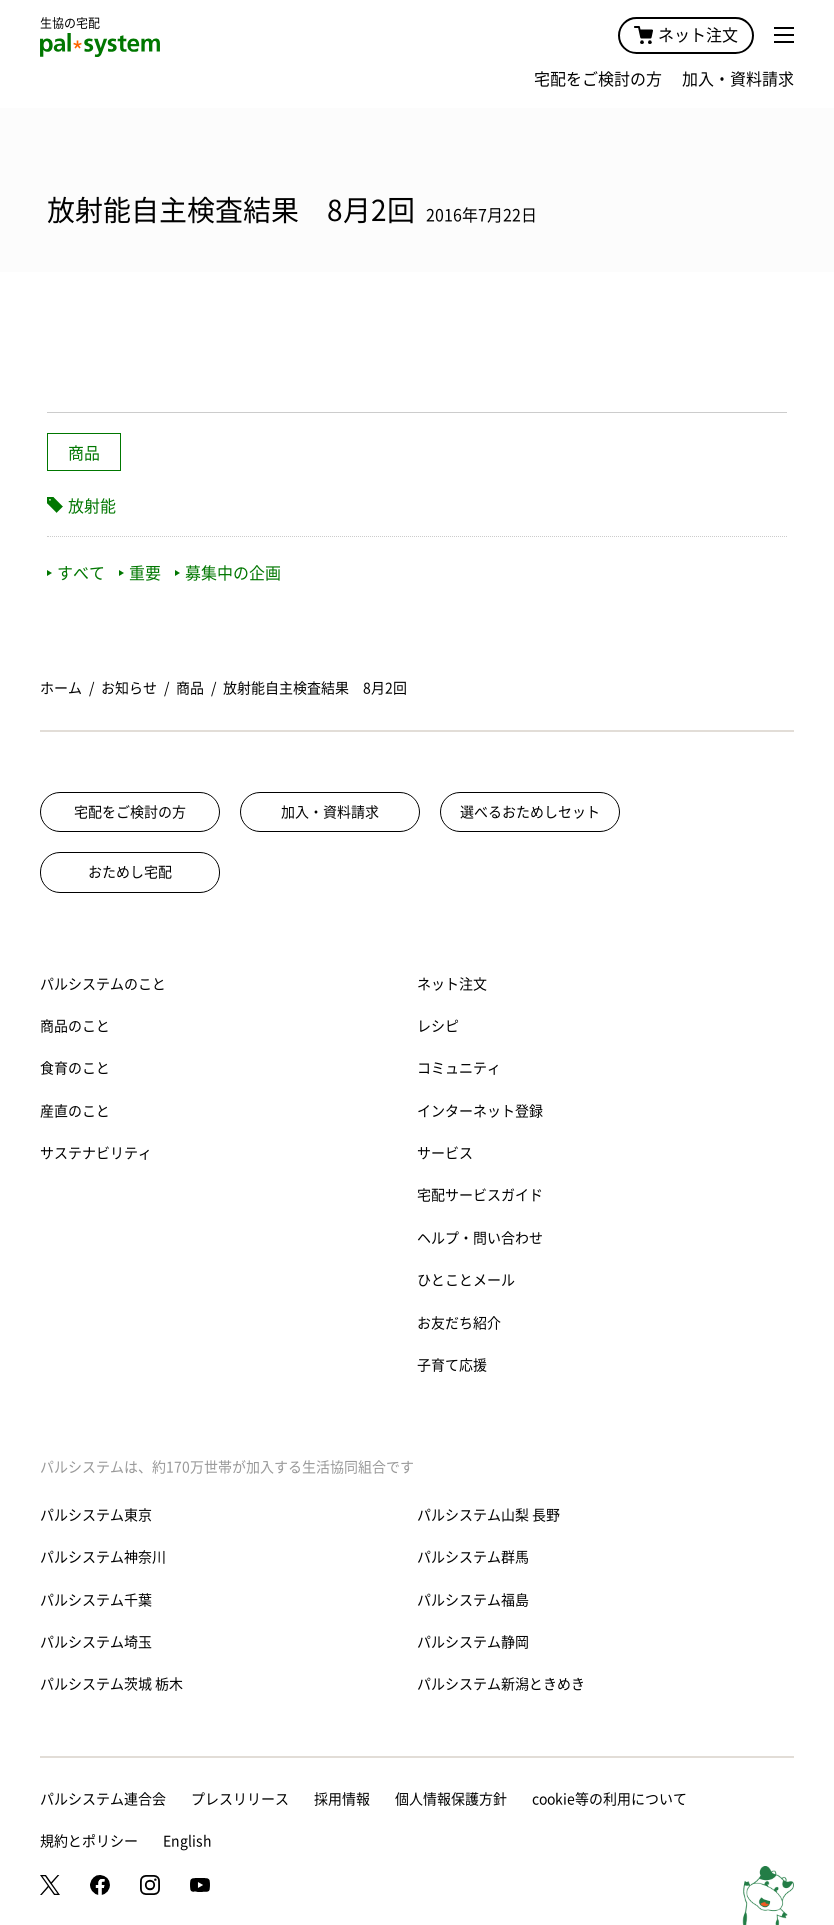 Image resolution: width=834 pixels, height=1925 pixels. What do you see at coordinates (598, 79) in the screenshot?
I see `宅配をご検討の方` at bounding box center [598, 79].